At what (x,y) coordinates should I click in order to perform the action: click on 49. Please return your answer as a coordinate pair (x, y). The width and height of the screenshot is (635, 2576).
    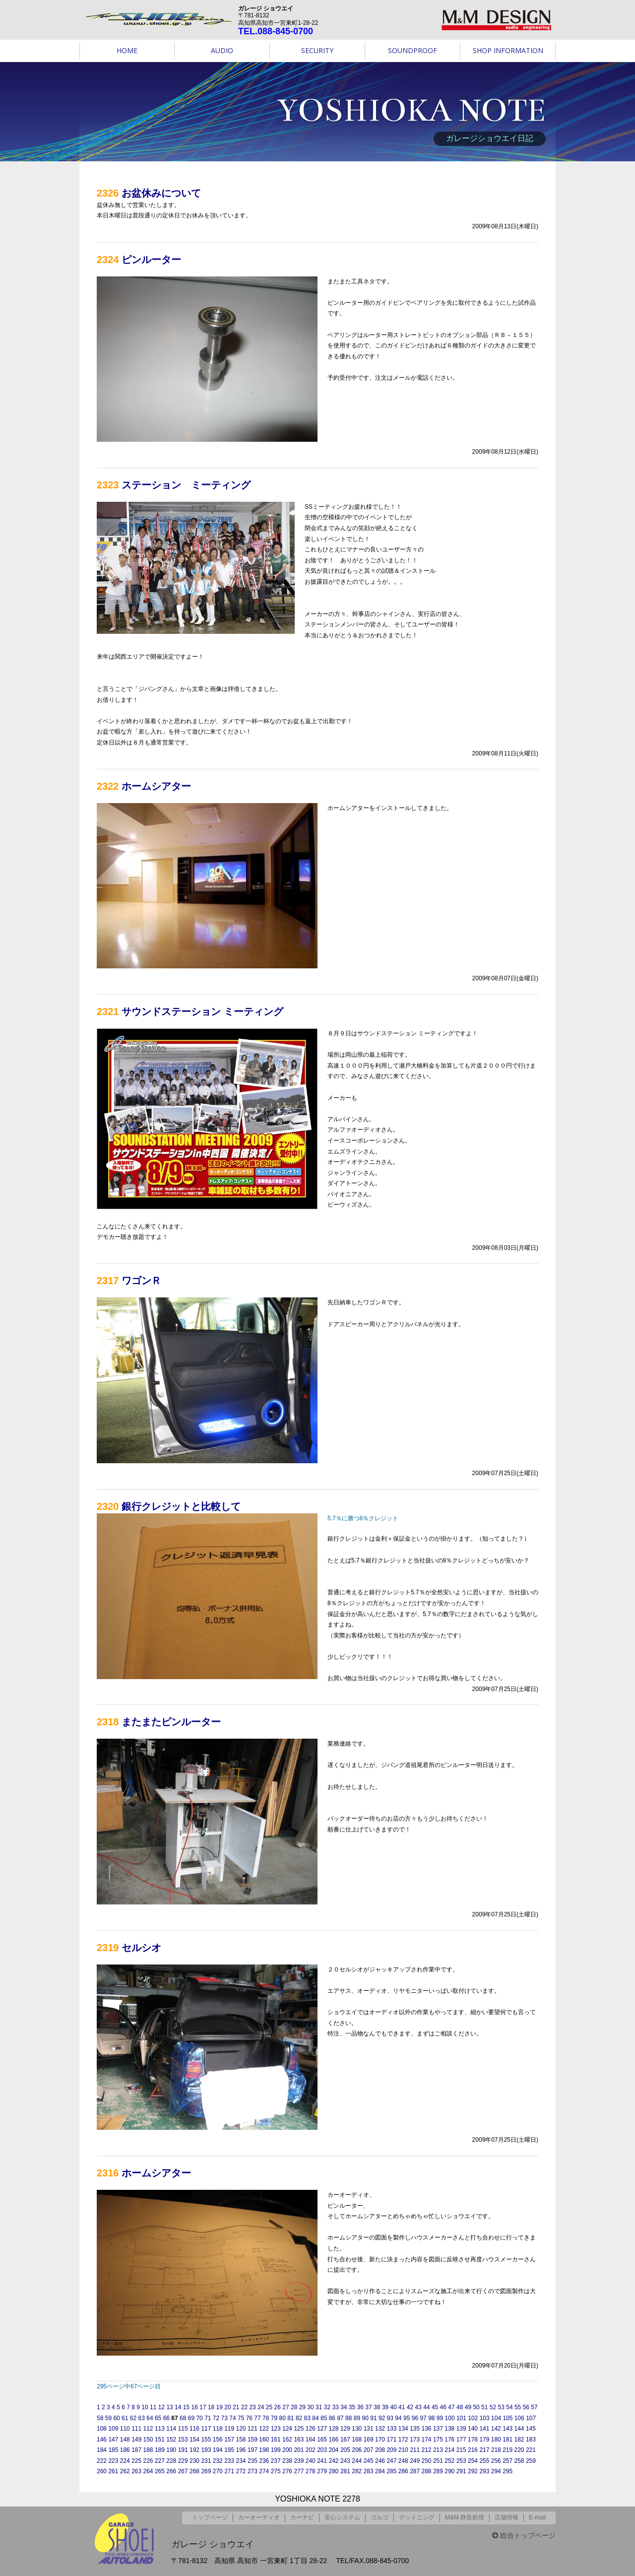
    Looking at the image, I should click on (468, 2407).